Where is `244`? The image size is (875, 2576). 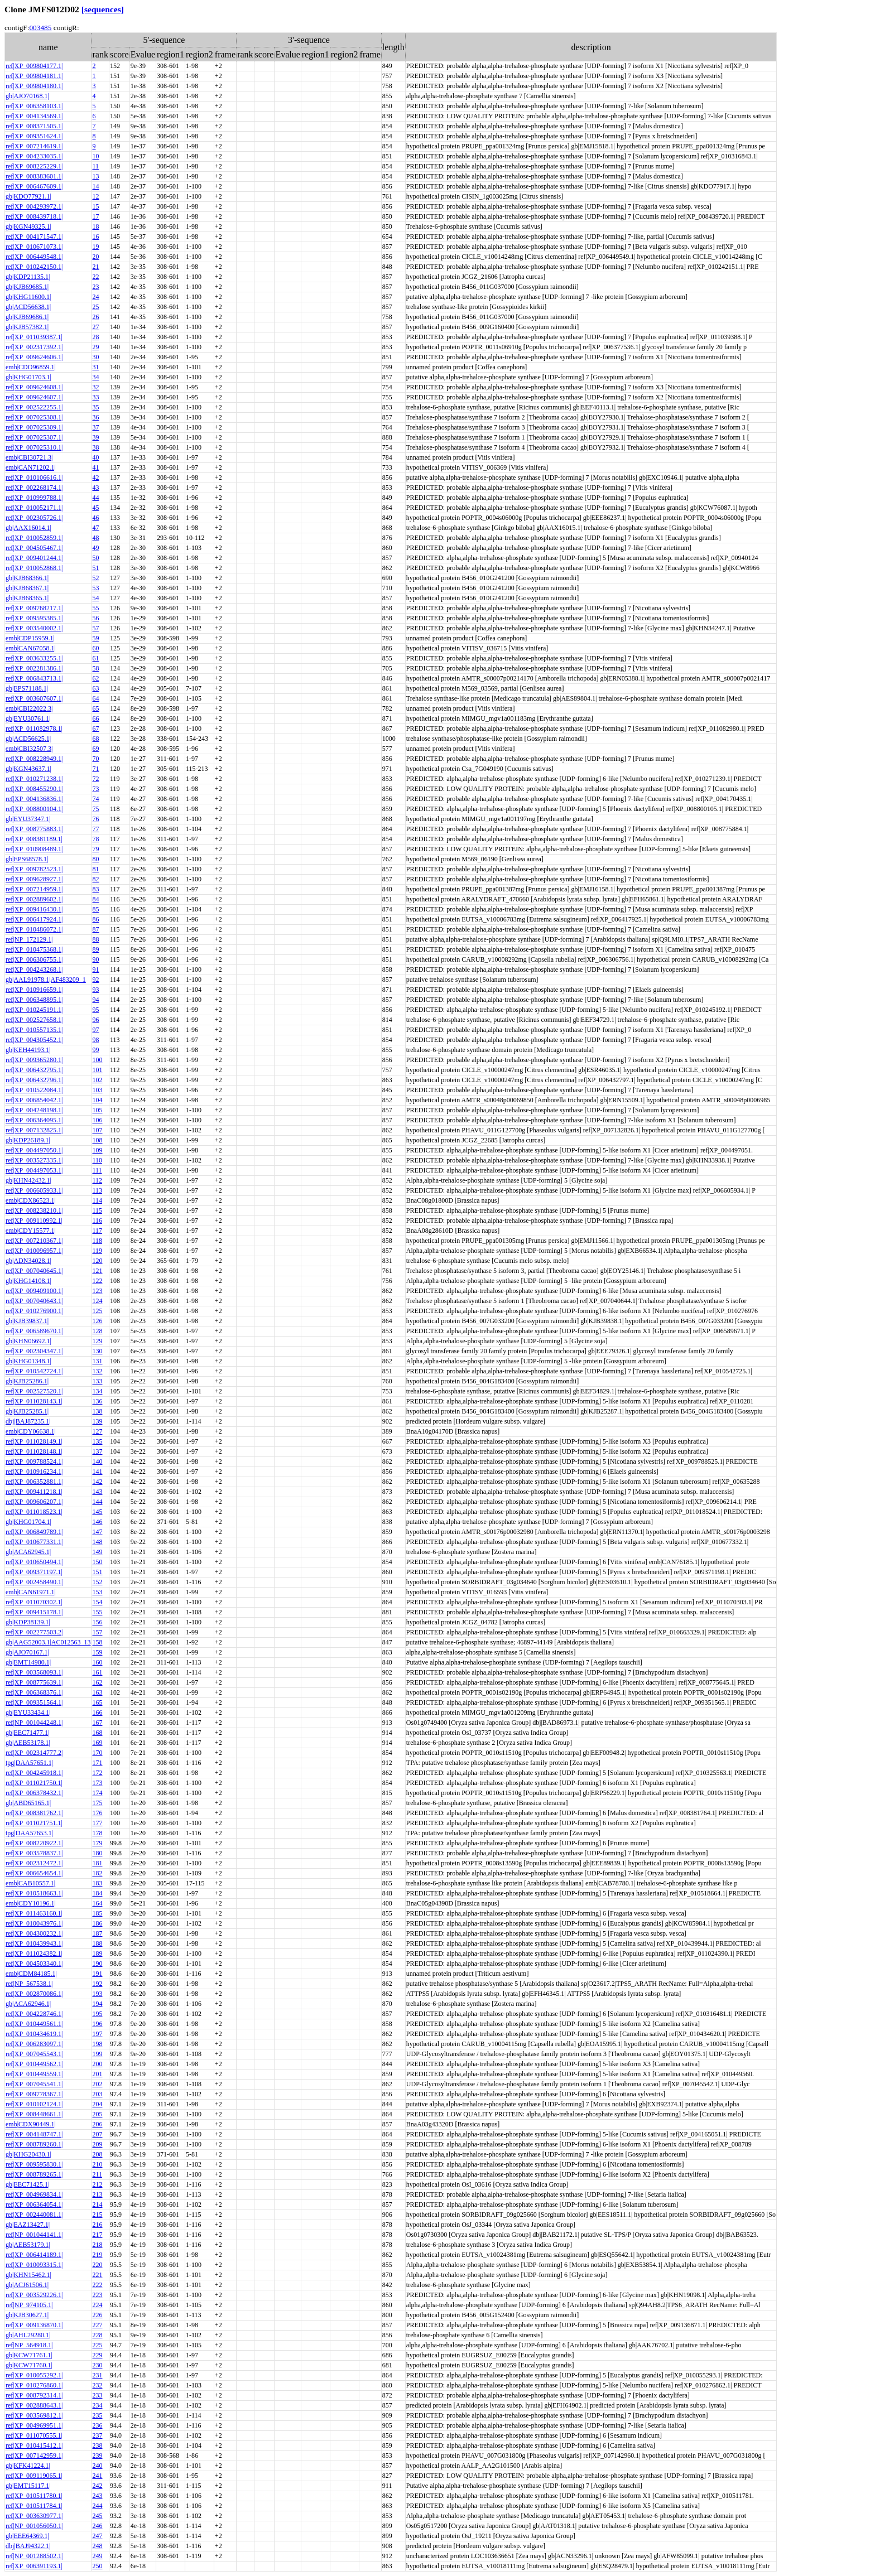
244 is located at coordinates (97, 2506).